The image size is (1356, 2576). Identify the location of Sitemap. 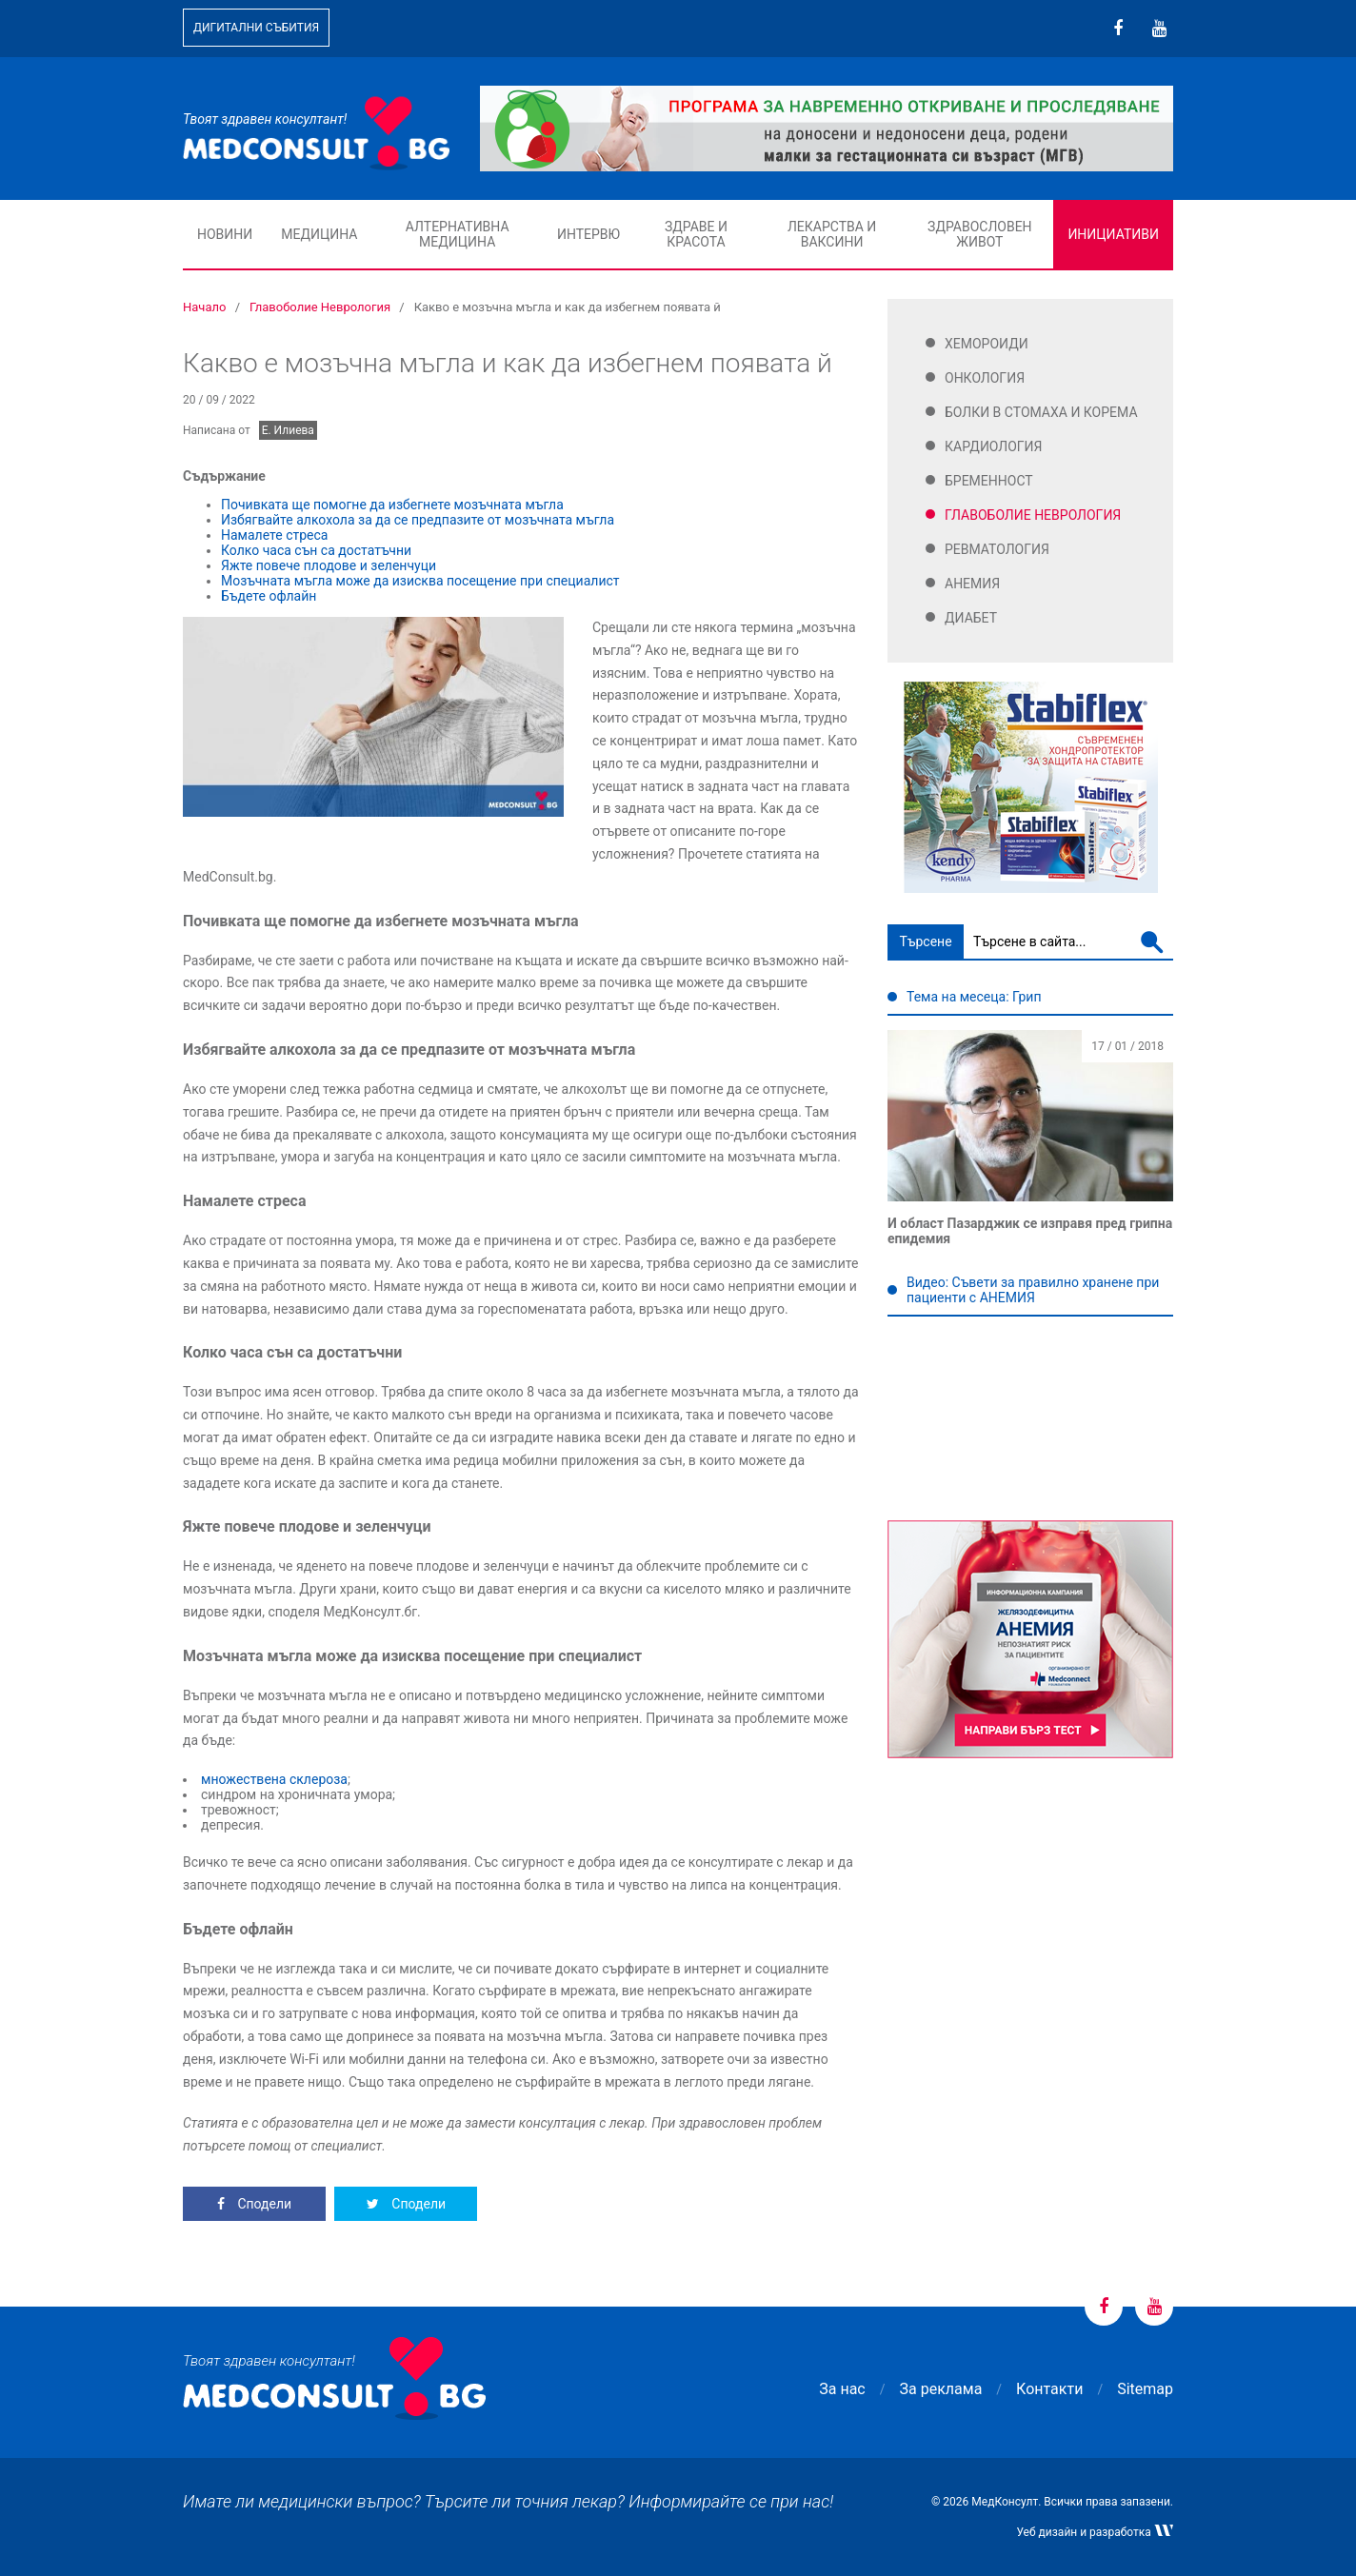
(1145, 2389).